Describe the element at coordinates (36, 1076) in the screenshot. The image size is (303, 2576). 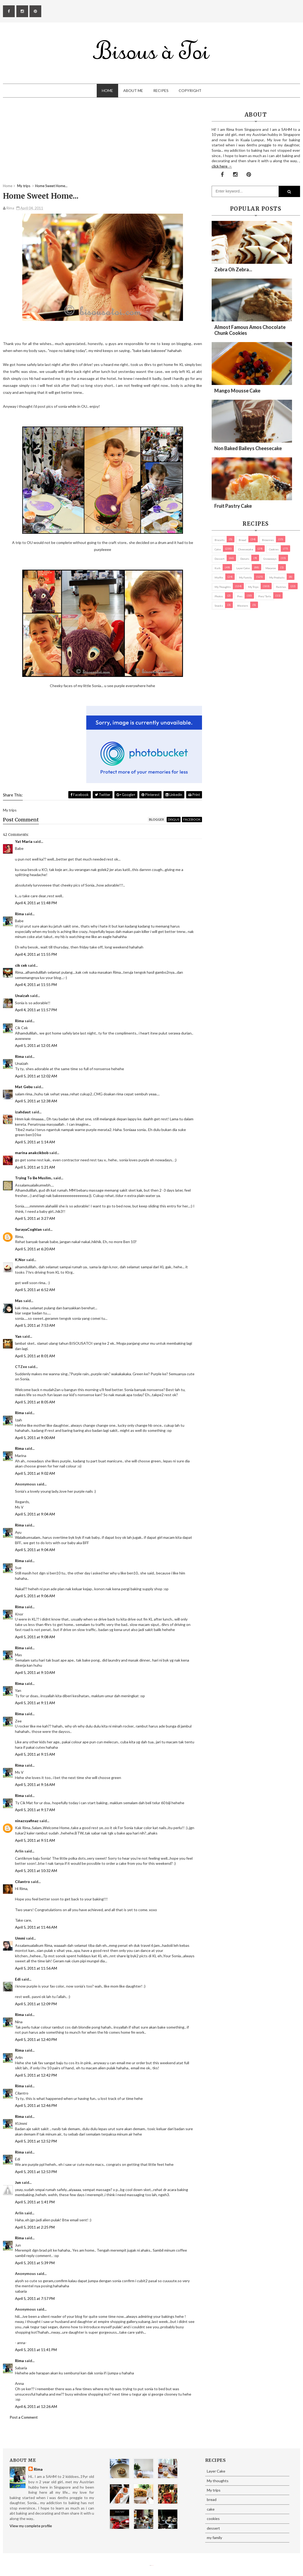
I see `April 5, 2011 at 12:02 AM` at that location.